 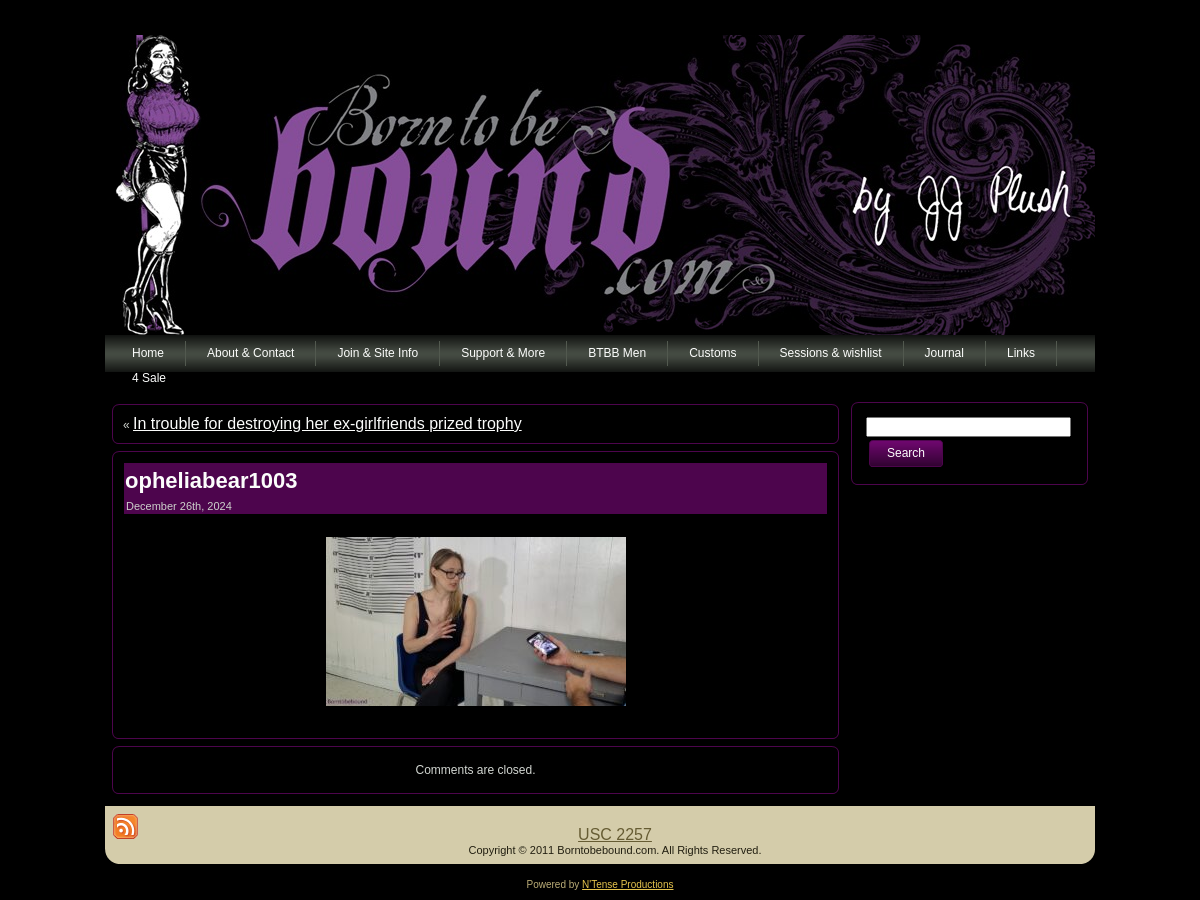 I want to click on N'Tense Productions, so click(x=627, y=884).